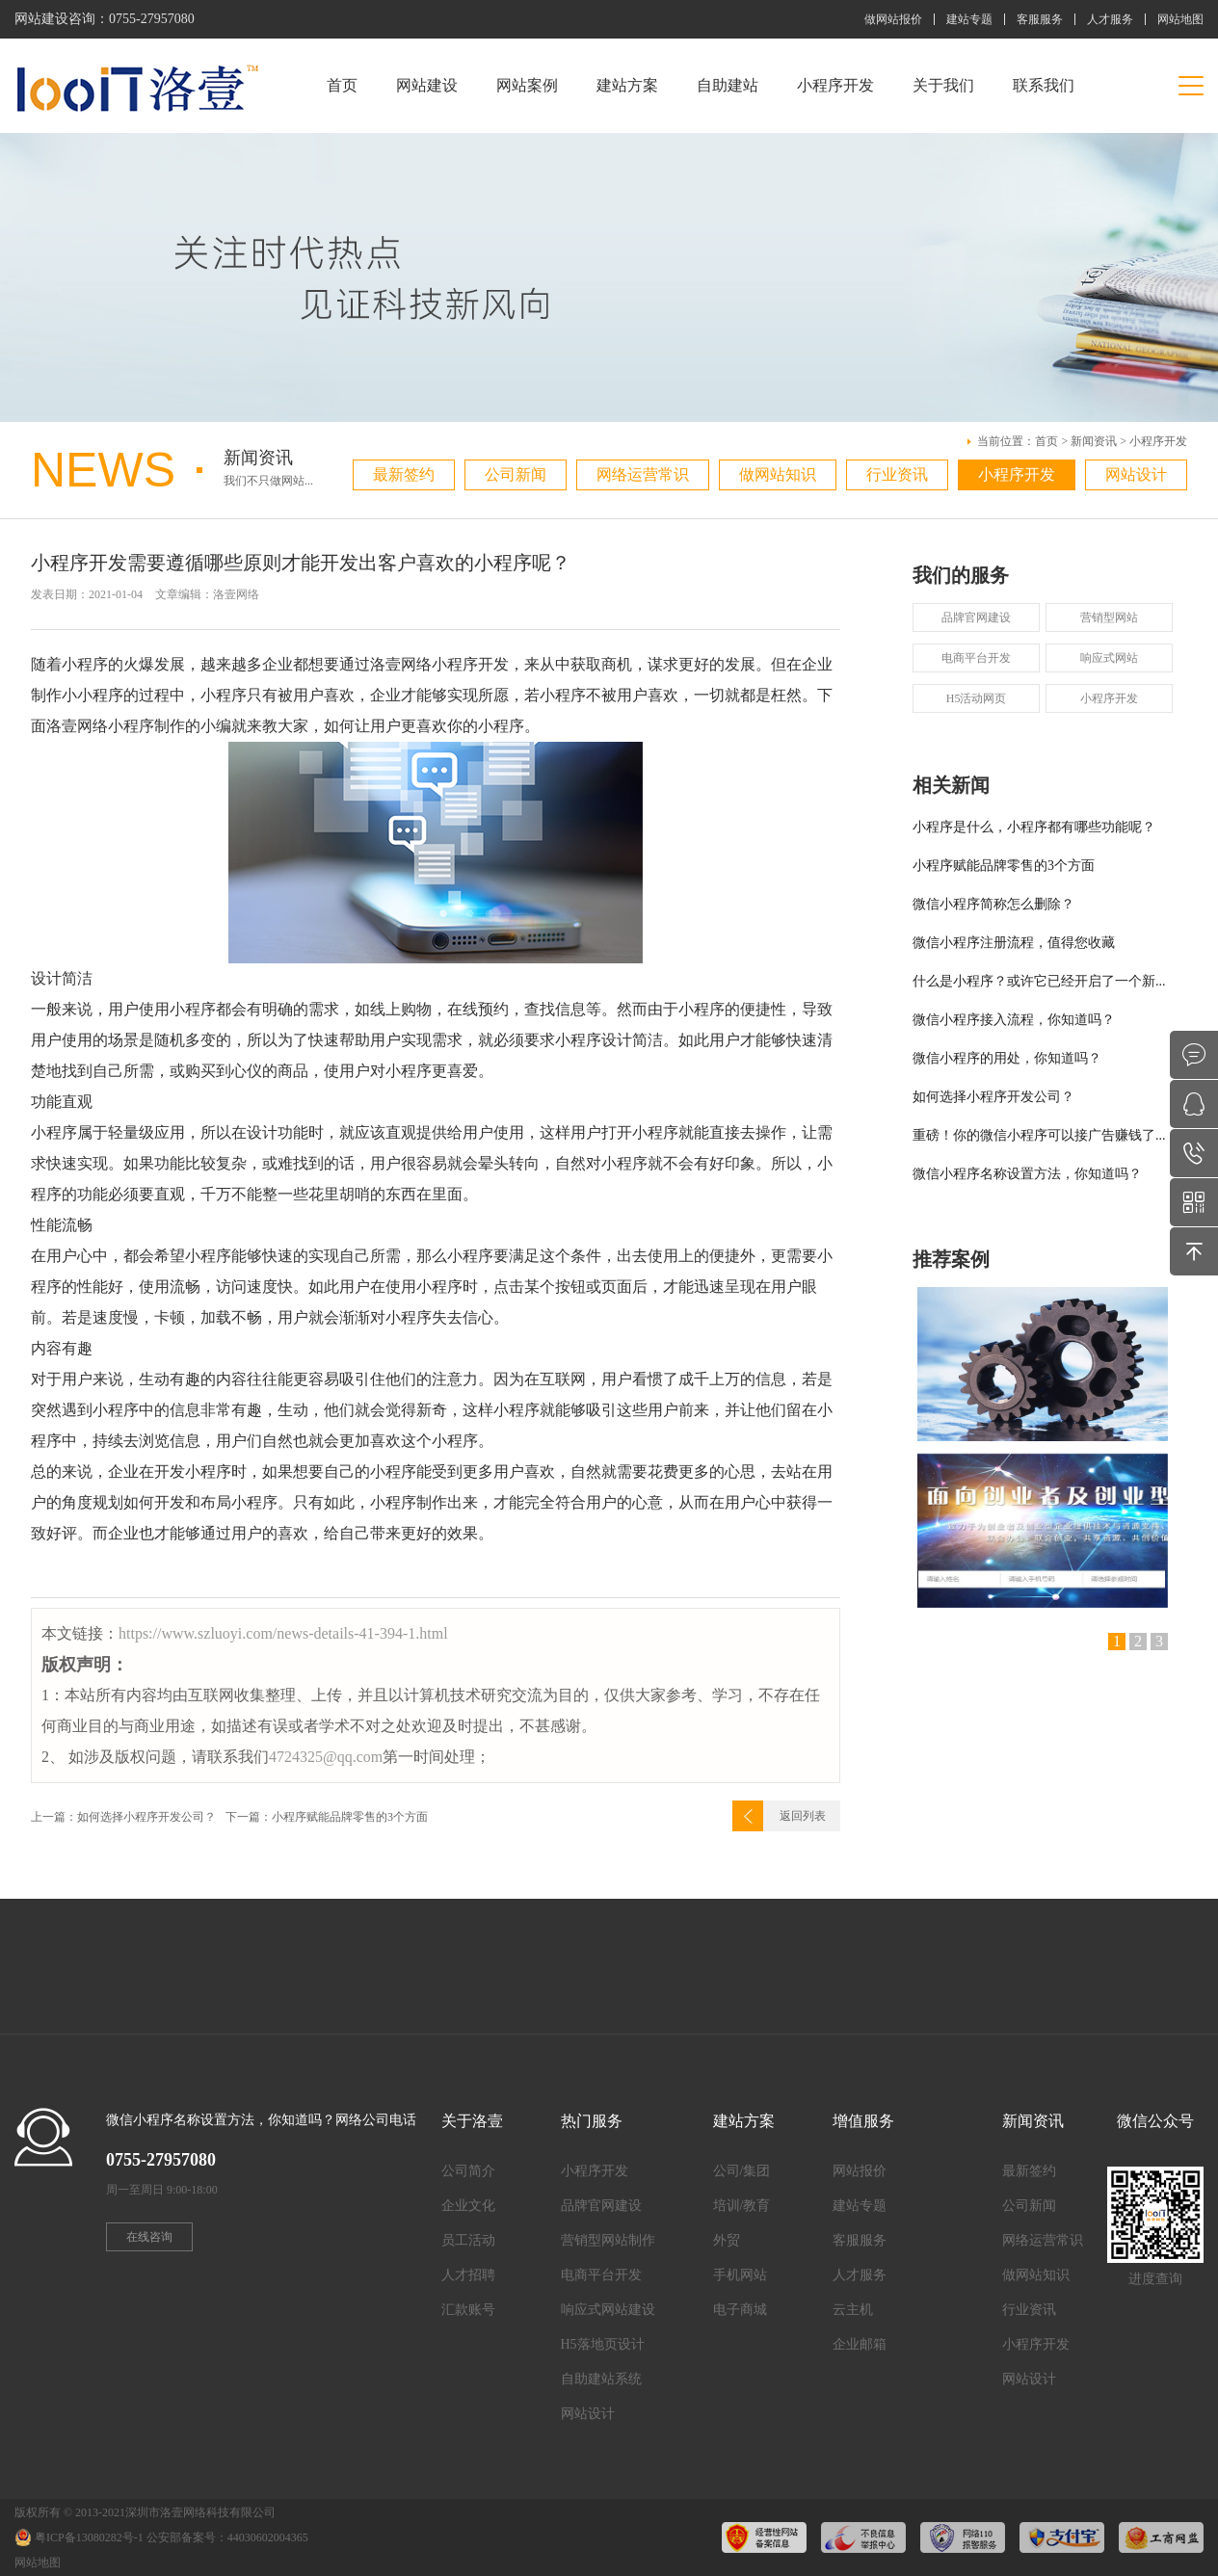 The height and width of the screenshot is (2576, 1218). Describe the element at coordinates (742, 2205) in the screenshot. I see `培训/教育` at that location.